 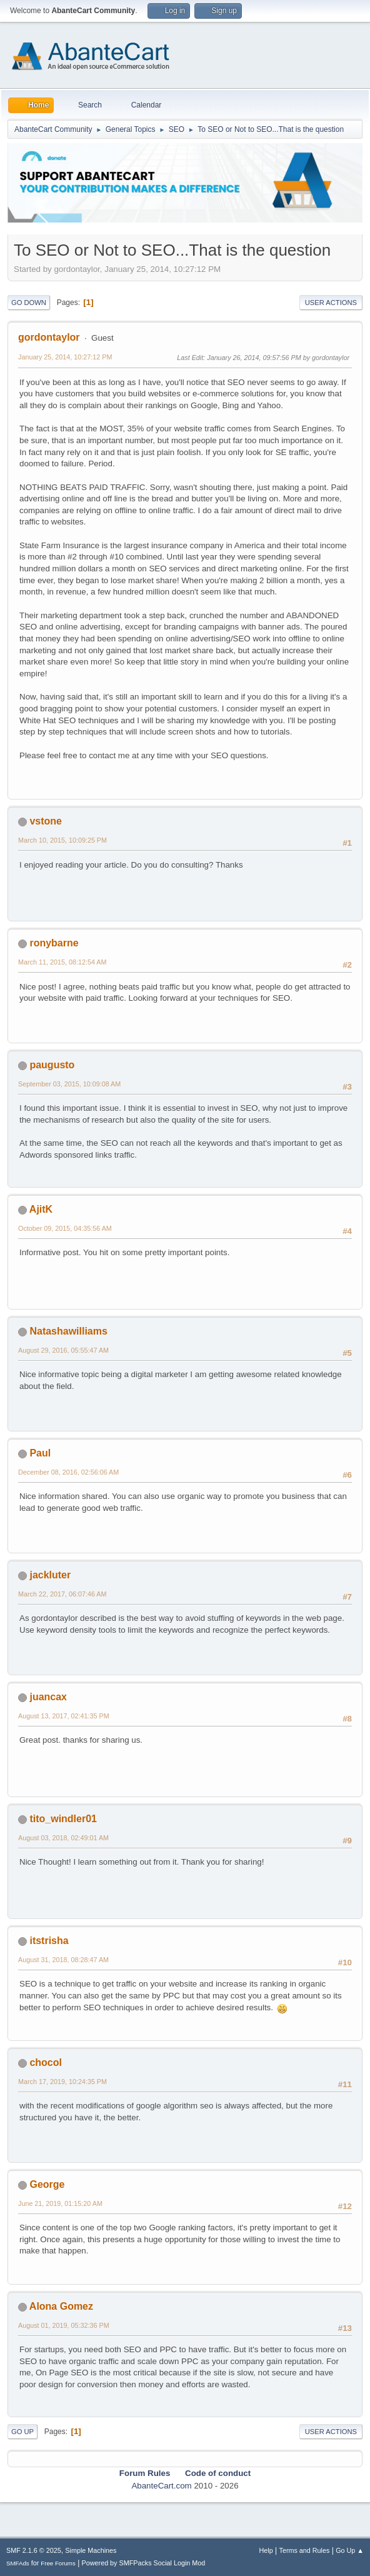 What do you see at coordinates (40, 1209) in the screenshot?
I see `AjitK` at bounding box center [40, 1209].